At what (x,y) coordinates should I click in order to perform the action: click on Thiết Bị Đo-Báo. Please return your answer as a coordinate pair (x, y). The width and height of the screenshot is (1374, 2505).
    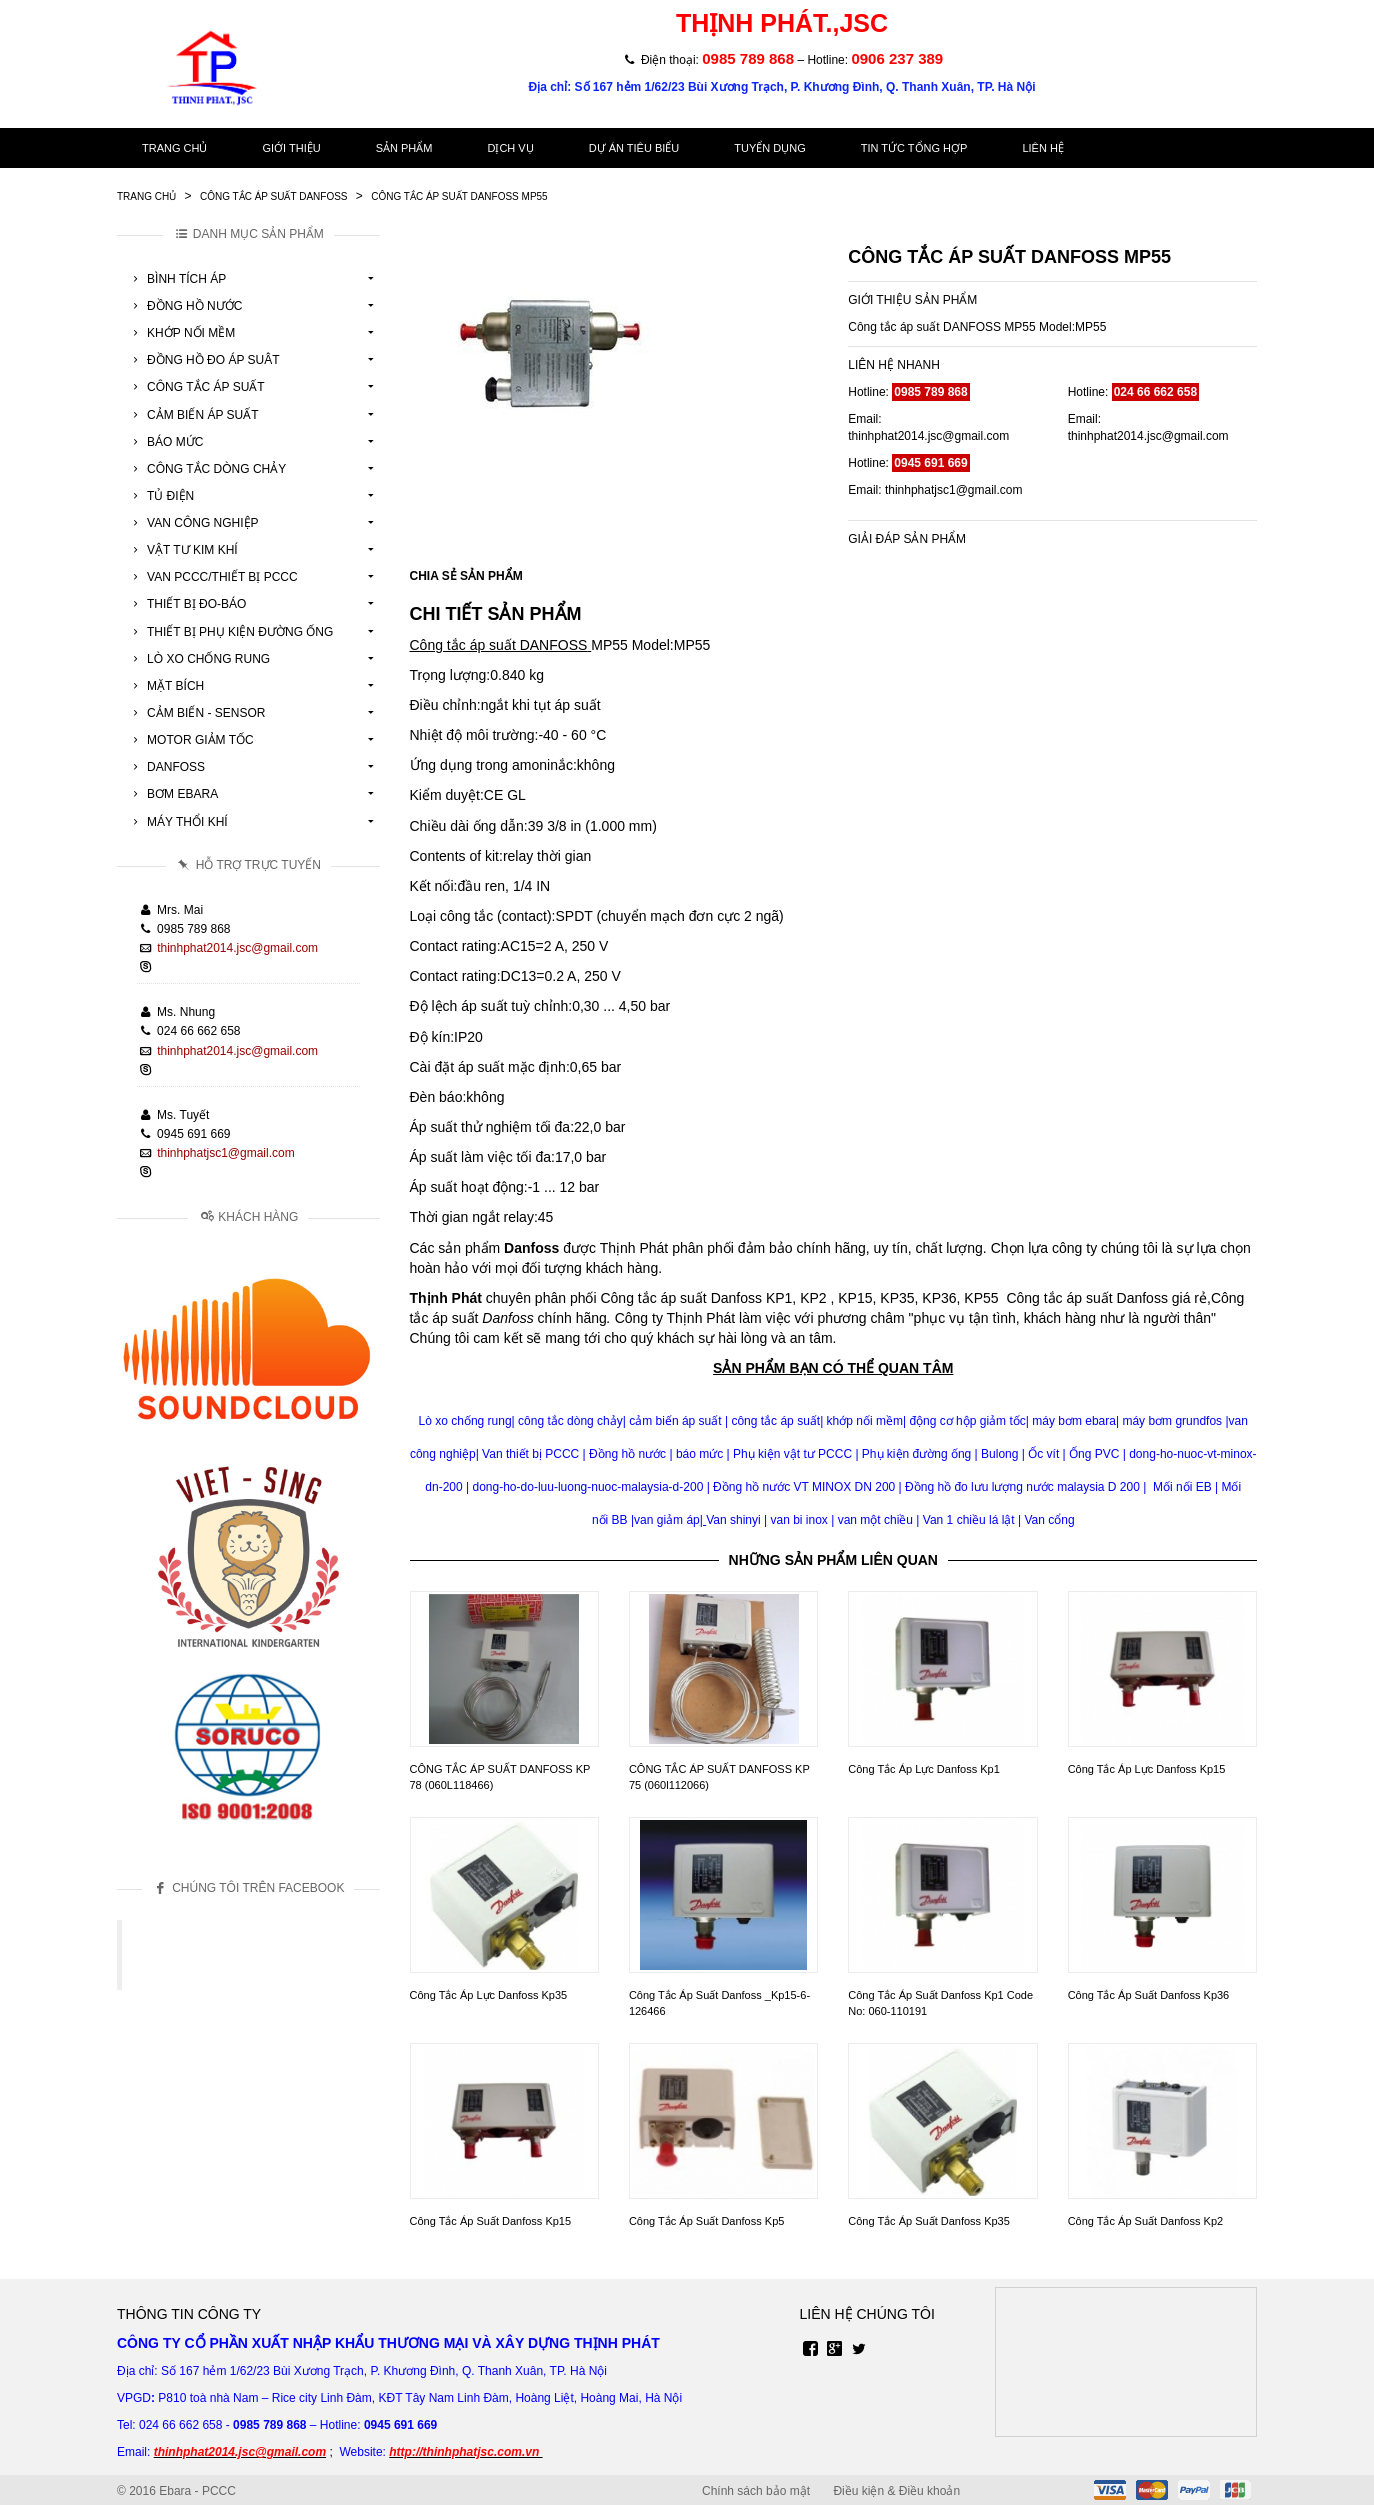
    Looking at the image, I should click on (186, 604).